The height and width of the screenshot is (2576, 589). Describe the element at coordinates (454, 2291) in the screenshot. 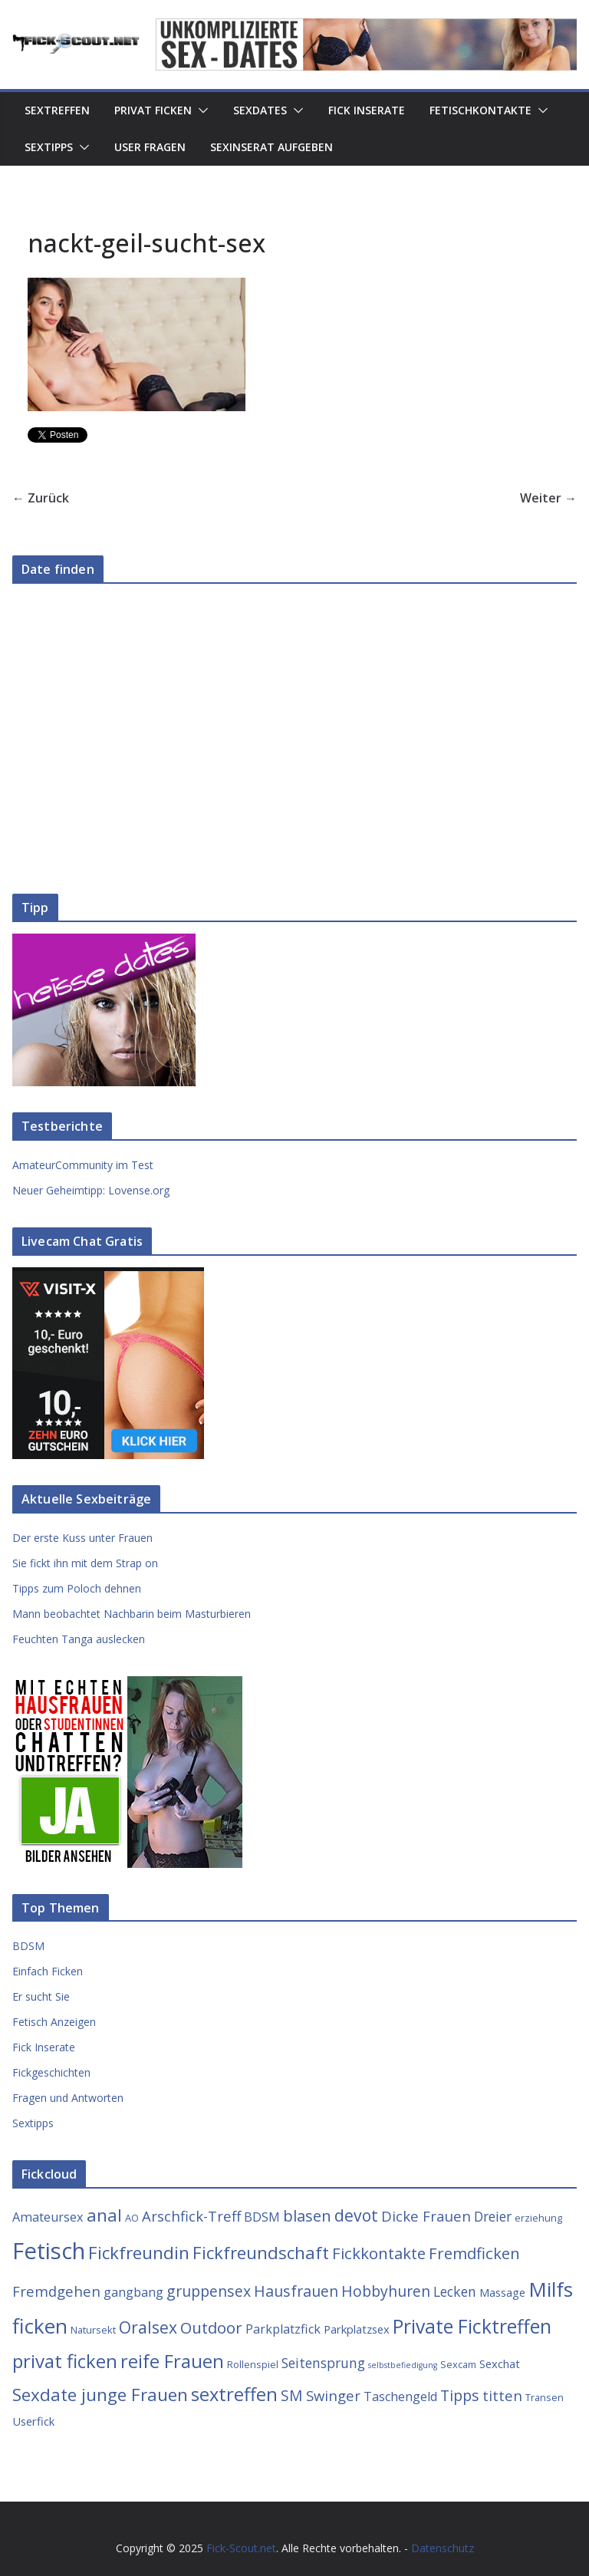

I see `Lecken [Lecken (6 Einträge)]` at that location.